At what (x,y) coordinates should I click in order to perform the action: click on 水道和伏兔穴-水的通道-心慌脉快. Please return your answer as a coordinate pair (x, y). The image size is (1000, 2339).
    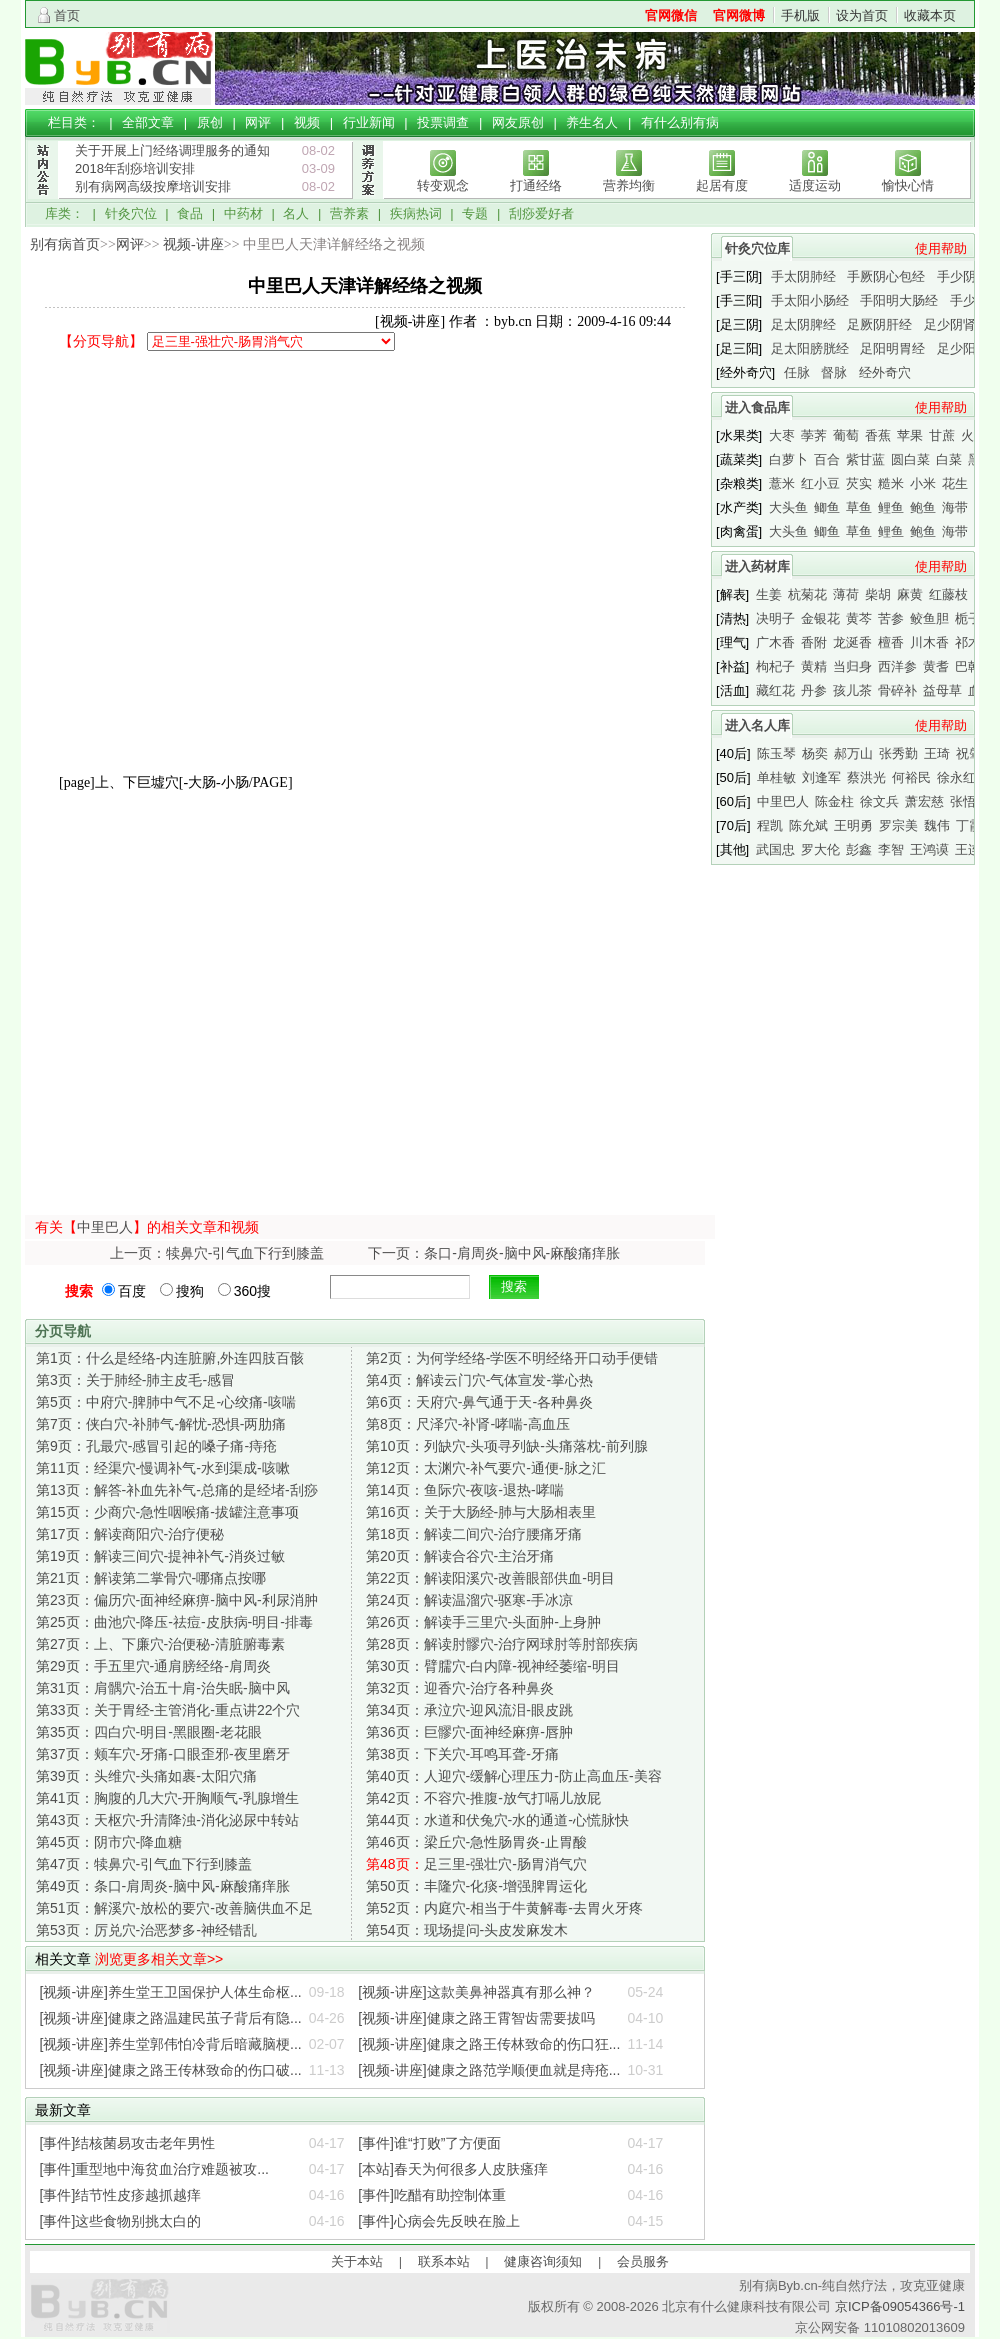
    Looking at the image, I should click on (497, 1820).